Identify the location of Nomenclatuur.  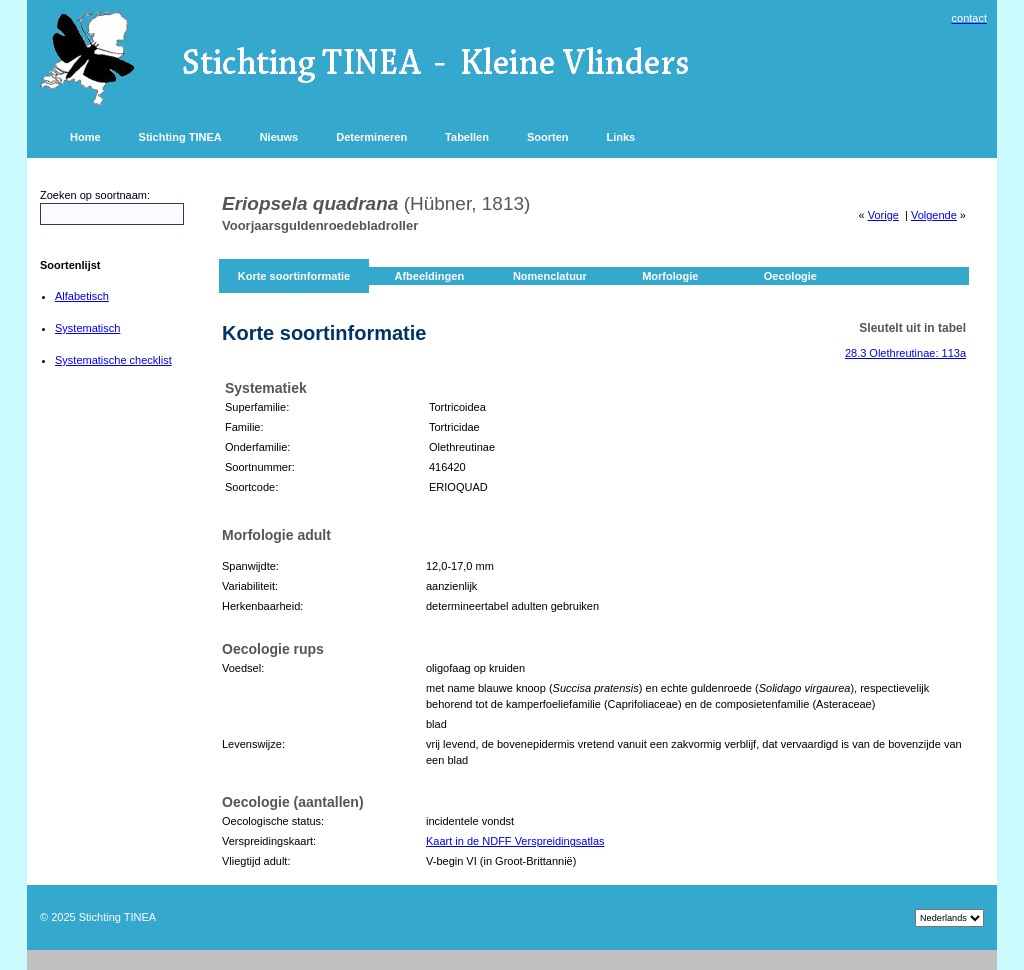
(550, 276).